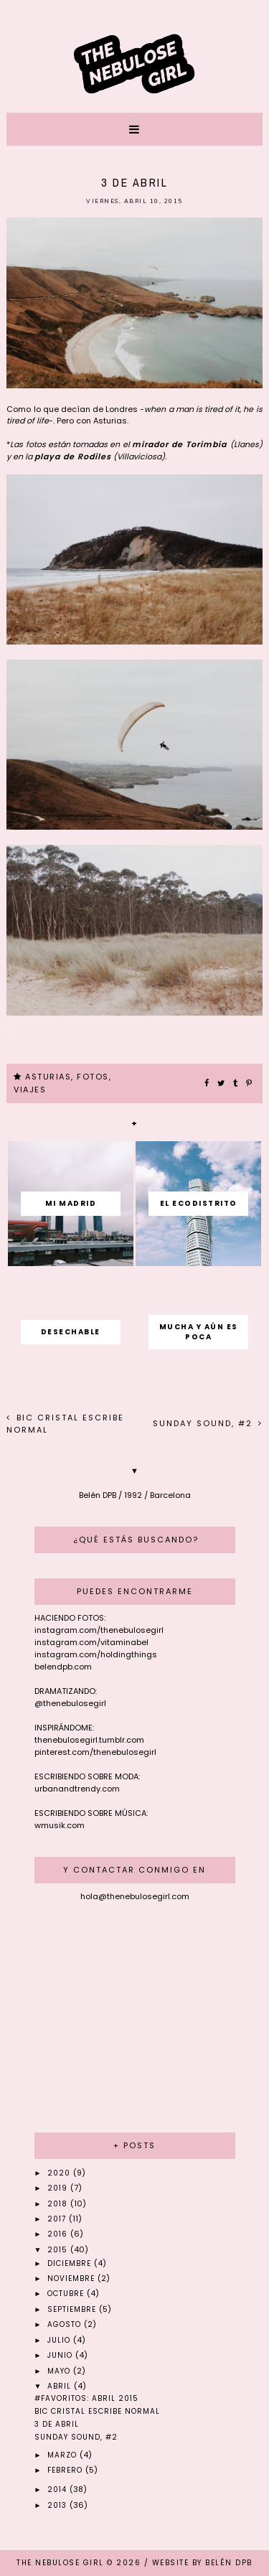  What do you see at coordinates (99, 1630) in the screenshot?
I see `instagram.com/thenebulosegirl` at bounding box center [99, 1630].